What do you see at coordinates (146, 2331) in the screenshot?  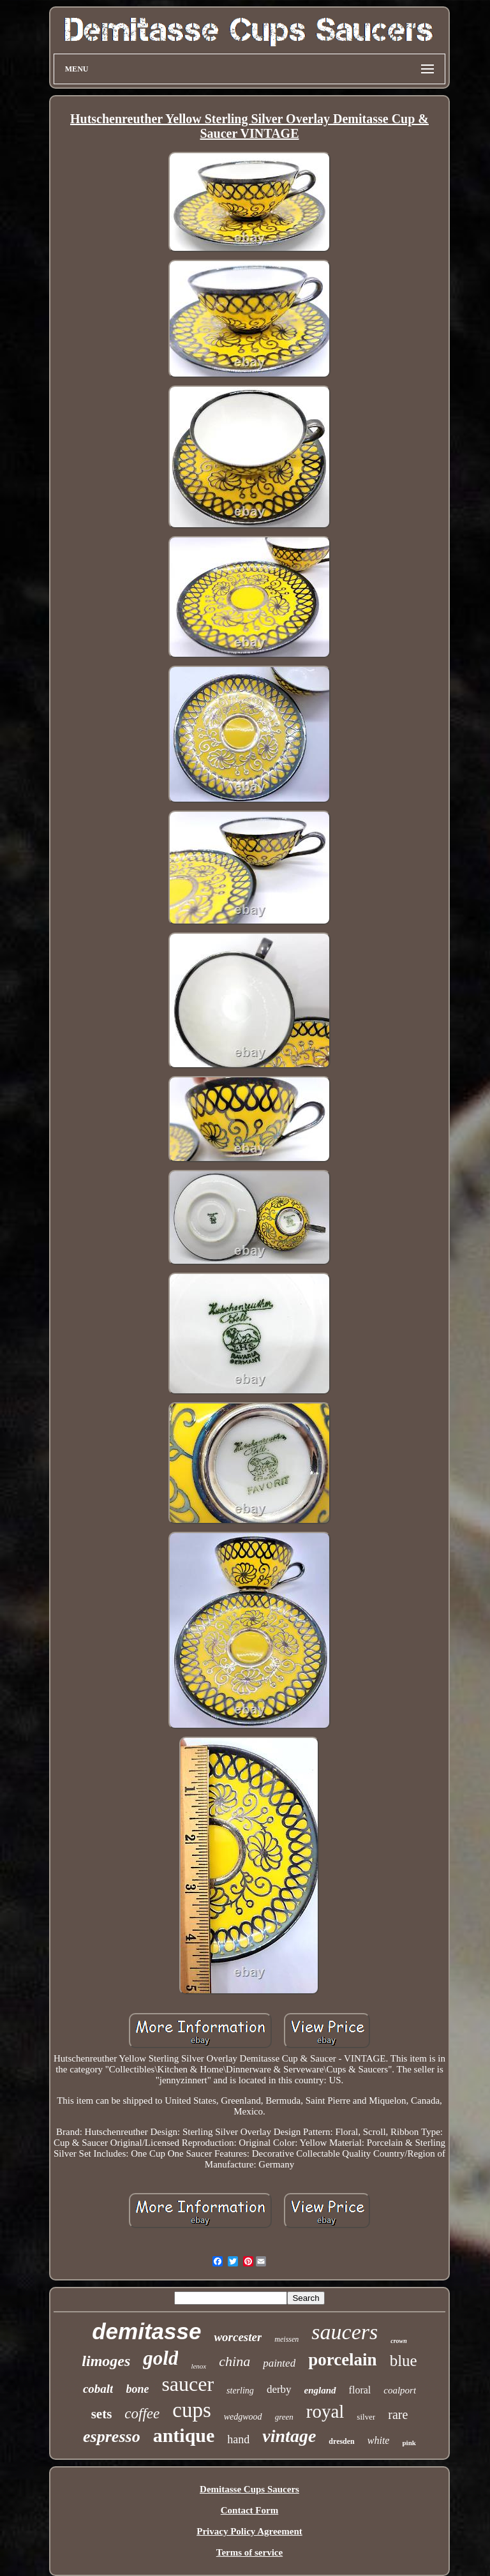 I see `demitasse` at bounding box center [146, 2331].